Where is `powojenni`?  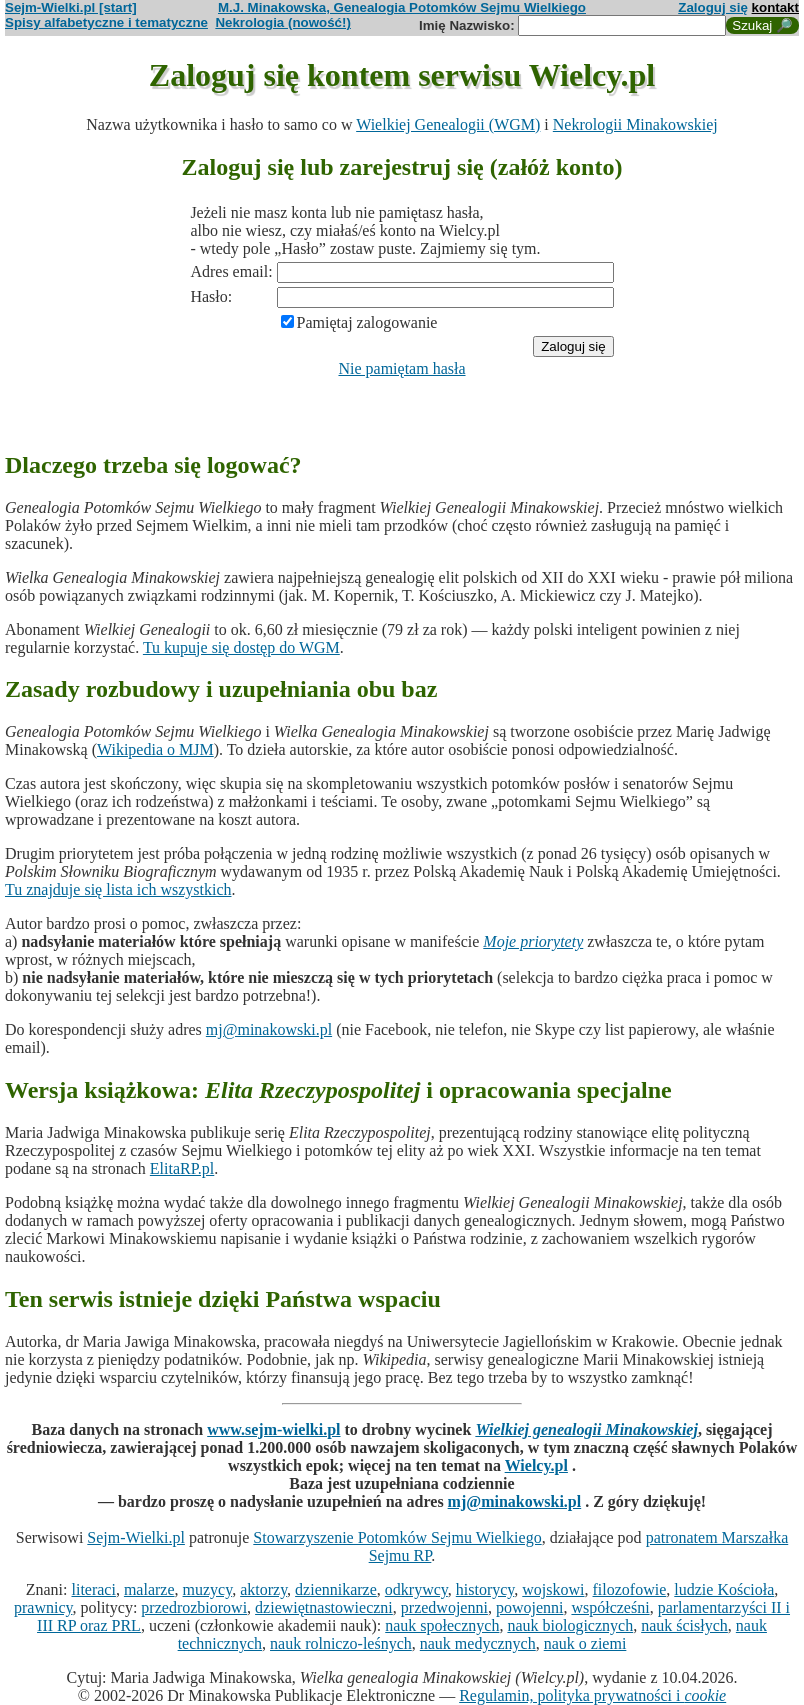
powojenni is located at coordinates (530, 1607).